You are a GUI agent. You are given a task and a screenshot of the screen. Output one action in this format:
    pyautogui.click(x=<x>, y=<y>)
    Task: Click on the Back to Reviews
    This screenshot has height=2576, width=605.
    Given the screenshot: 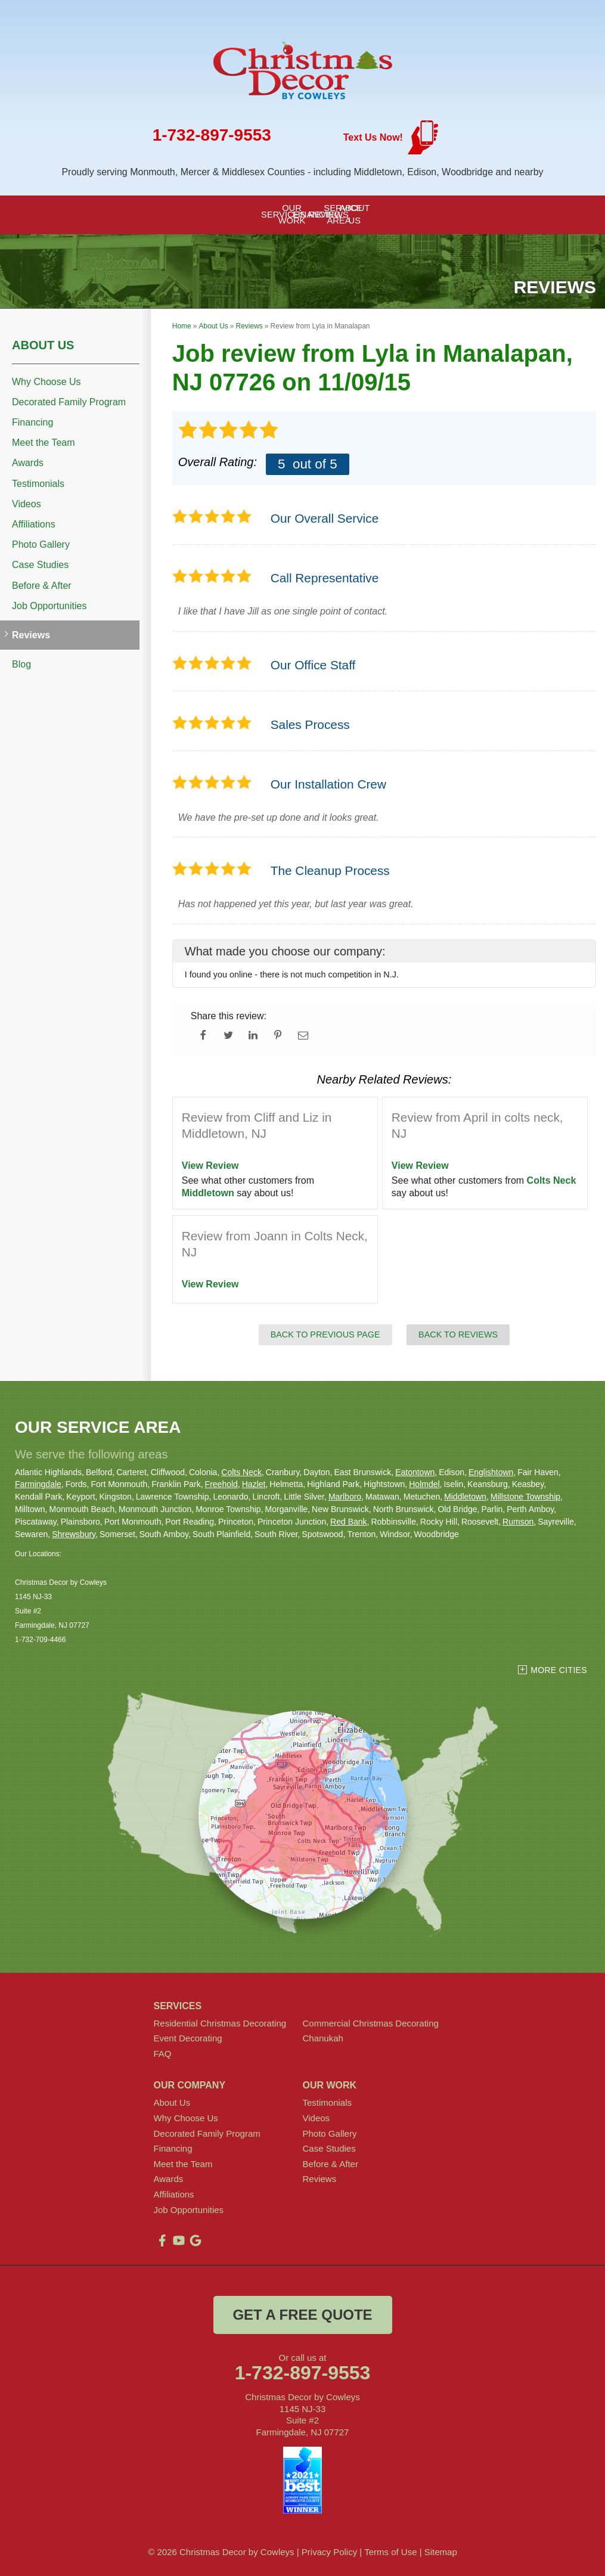 What is the action you would take?
    pyautogui.click(x=458, y=1334)
    